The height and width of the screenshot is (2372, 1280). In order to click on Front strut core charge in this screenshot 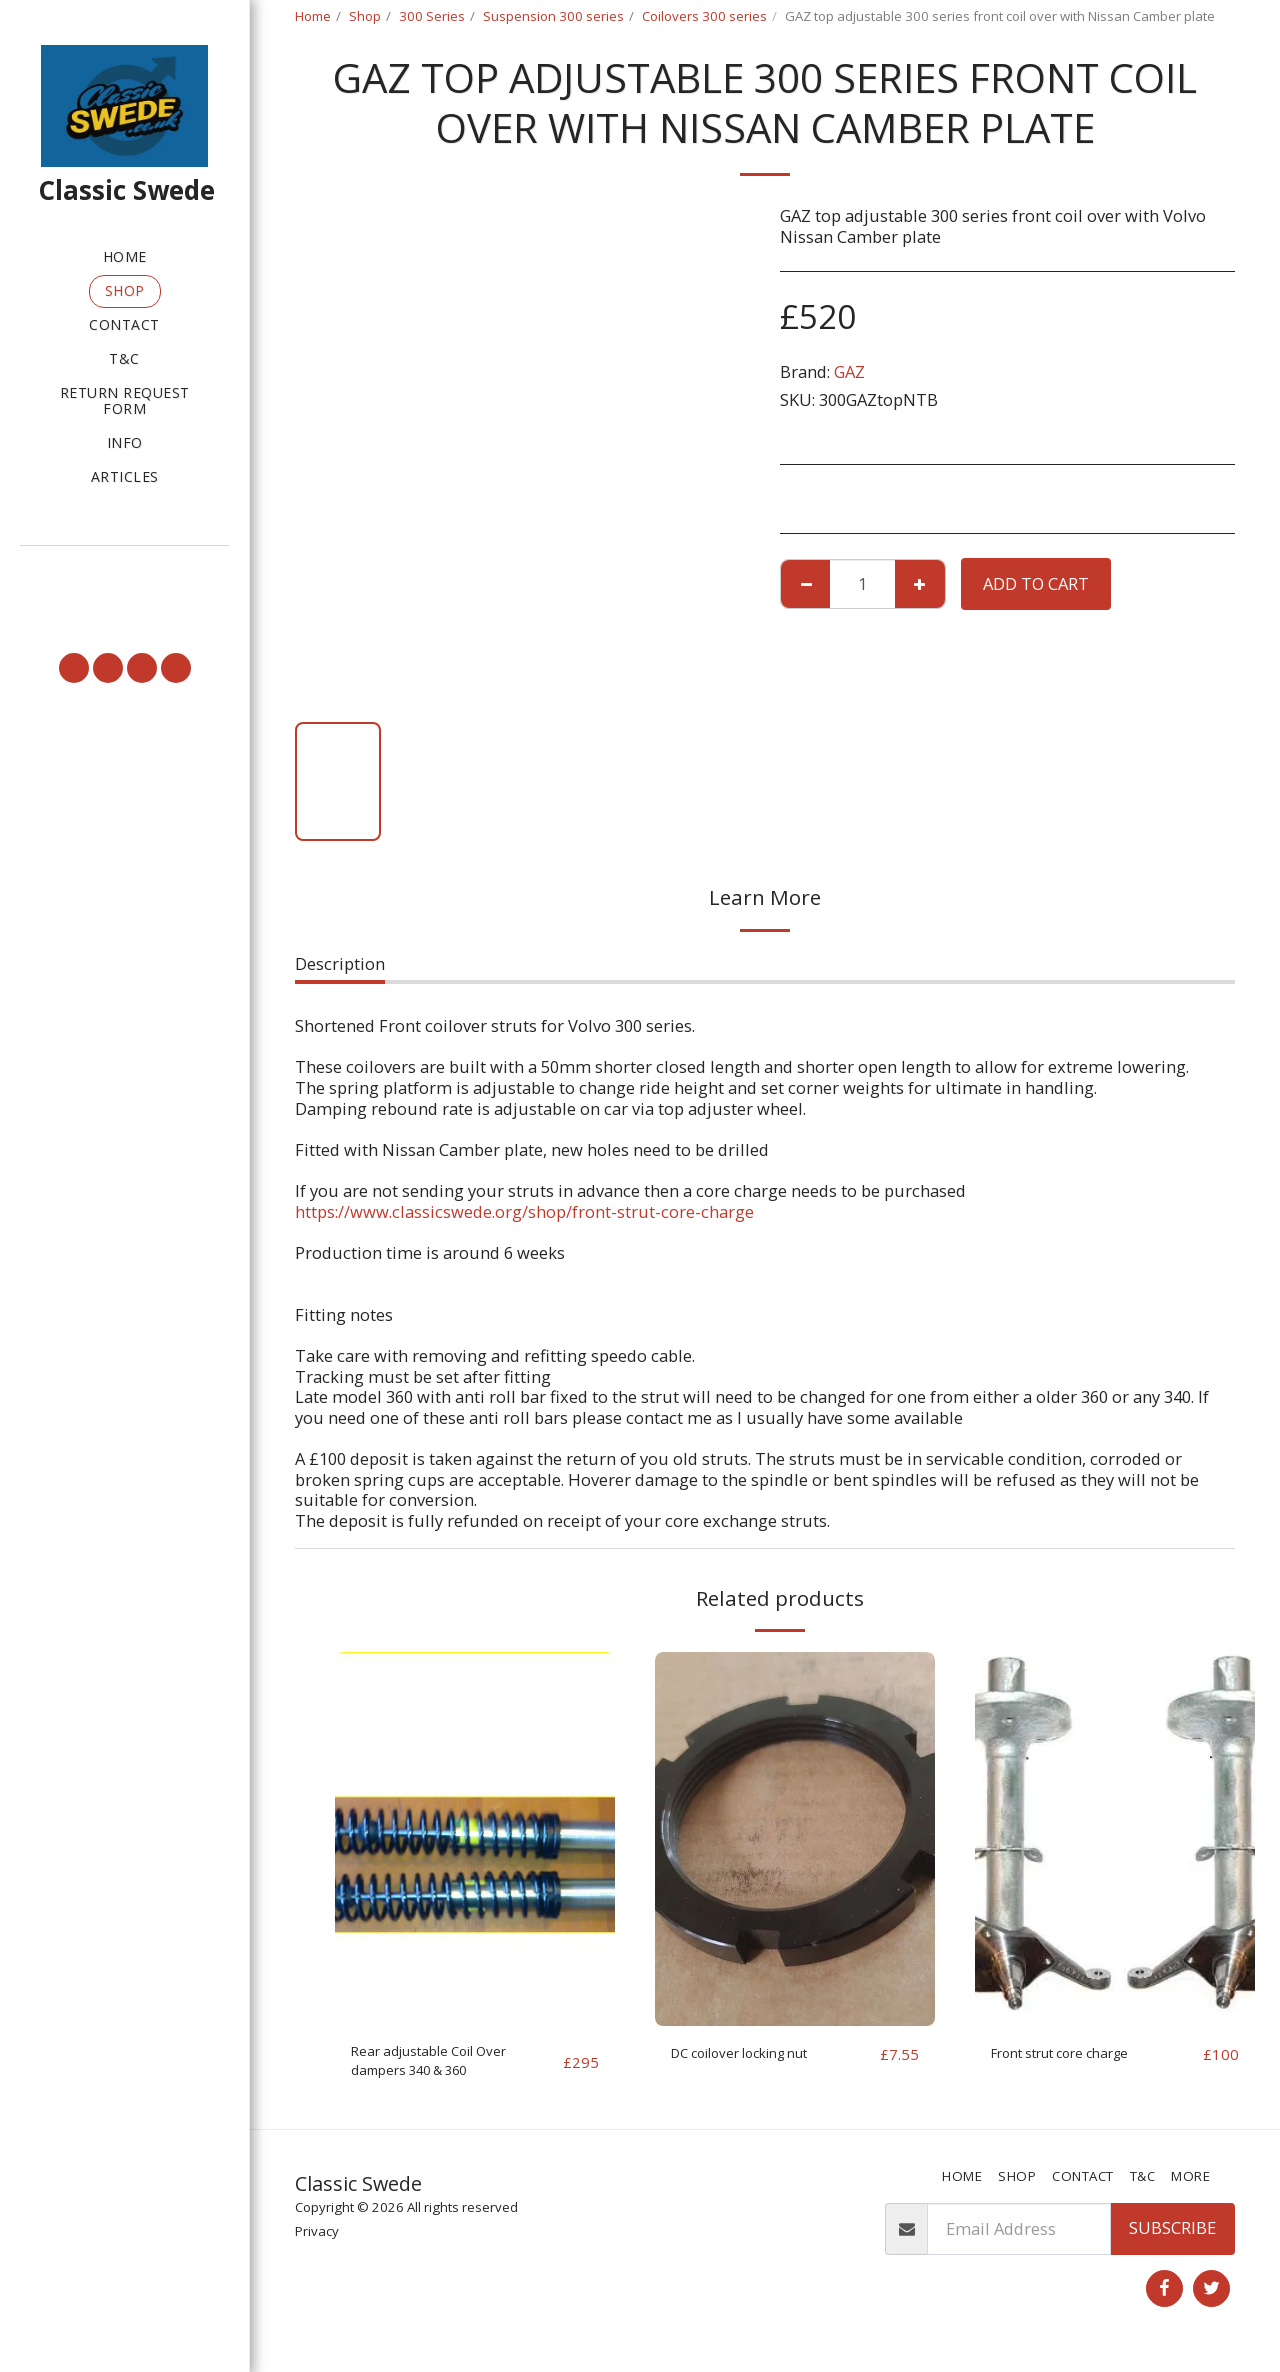, I will do `click(1080, 2053)`.